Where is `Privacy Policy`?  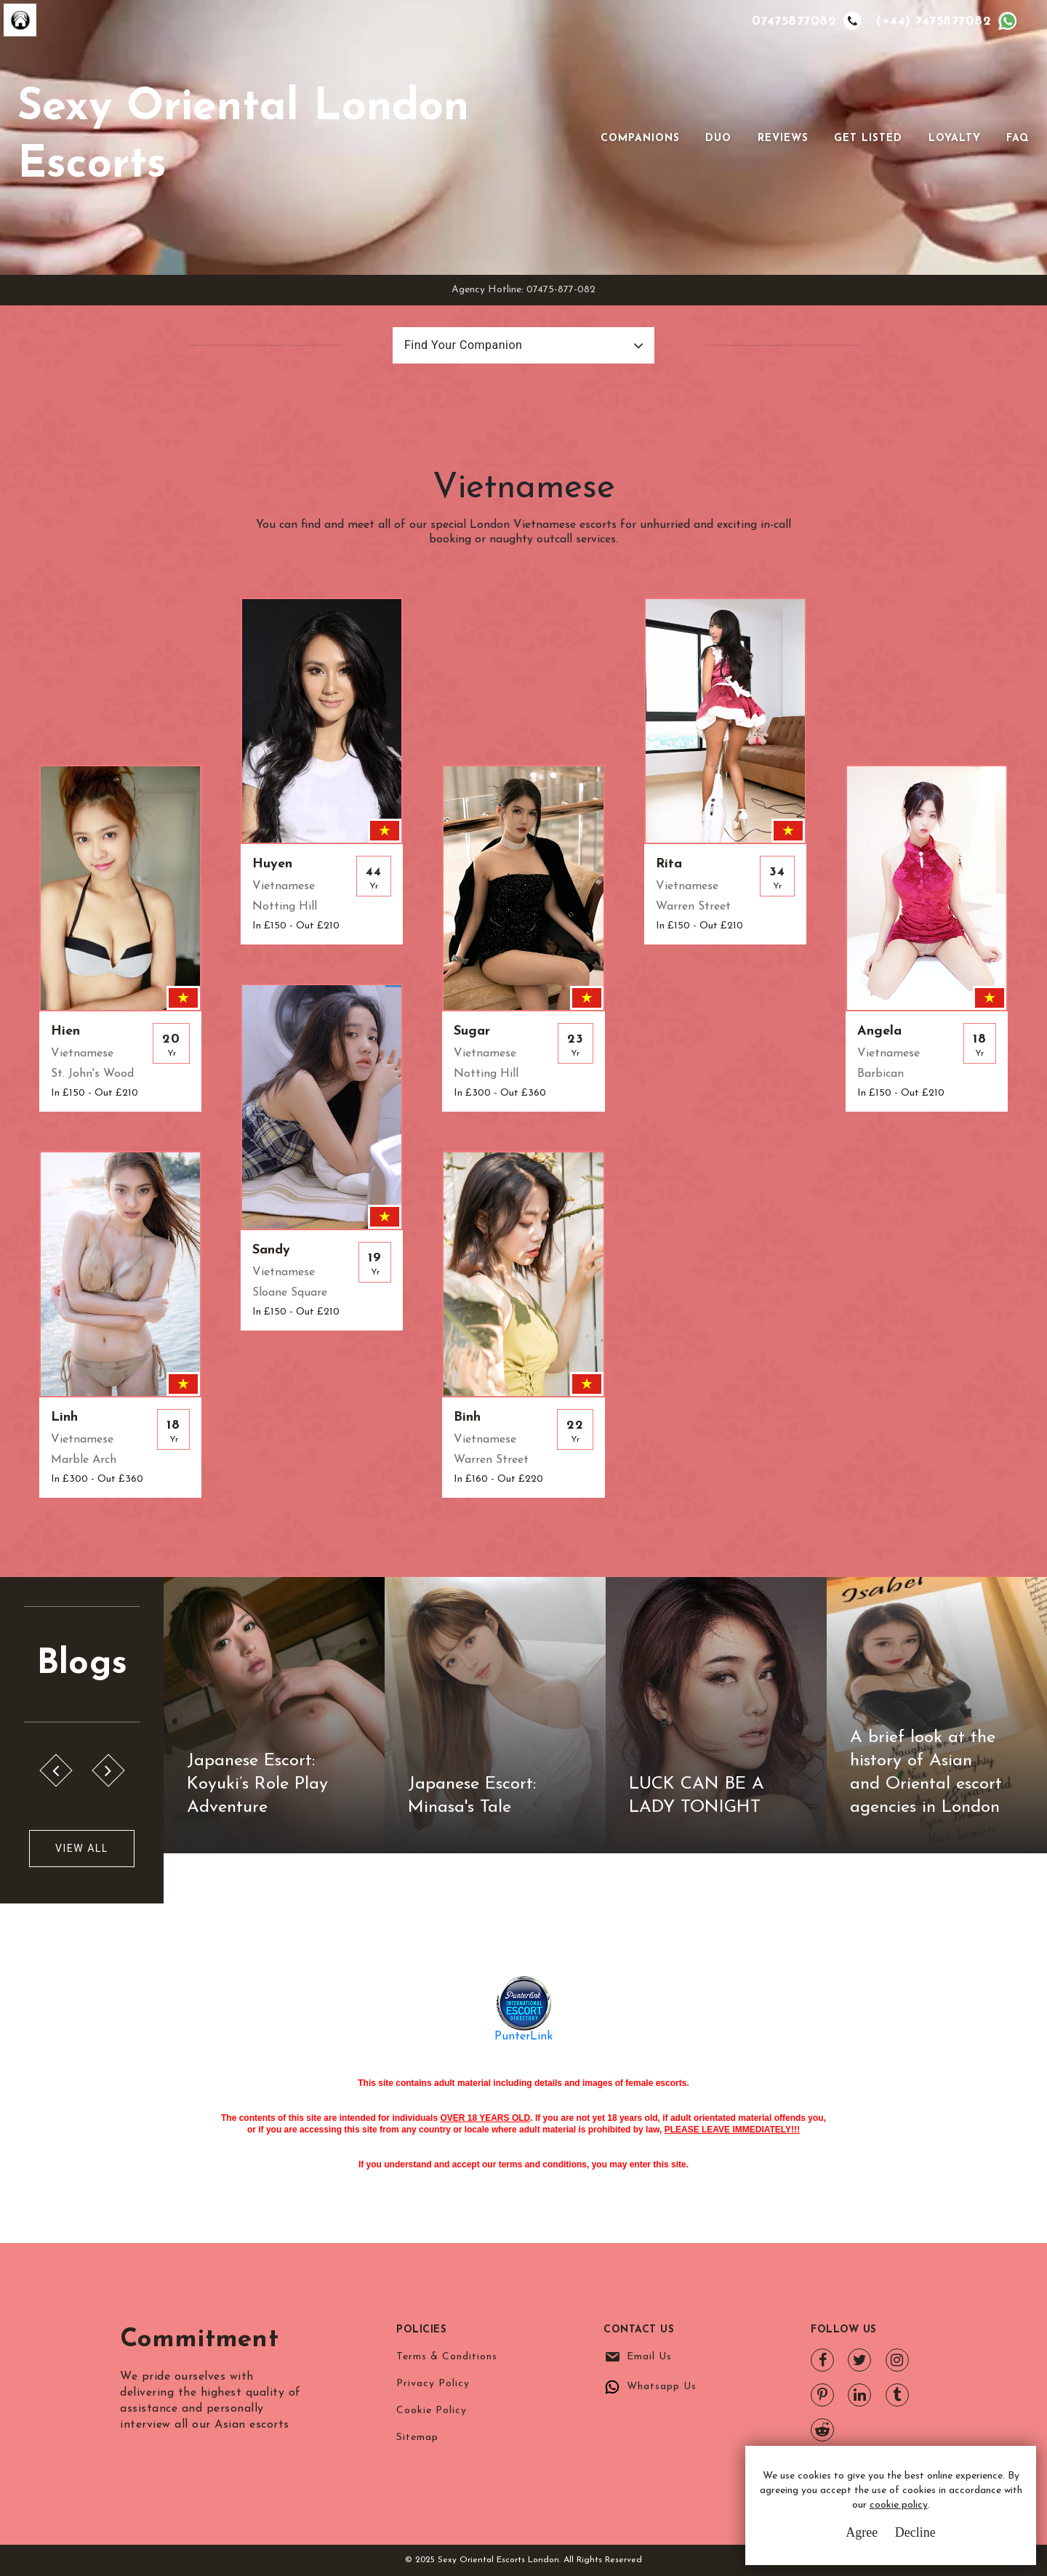 Privacy Policy is located at coordinates (433, 2383).